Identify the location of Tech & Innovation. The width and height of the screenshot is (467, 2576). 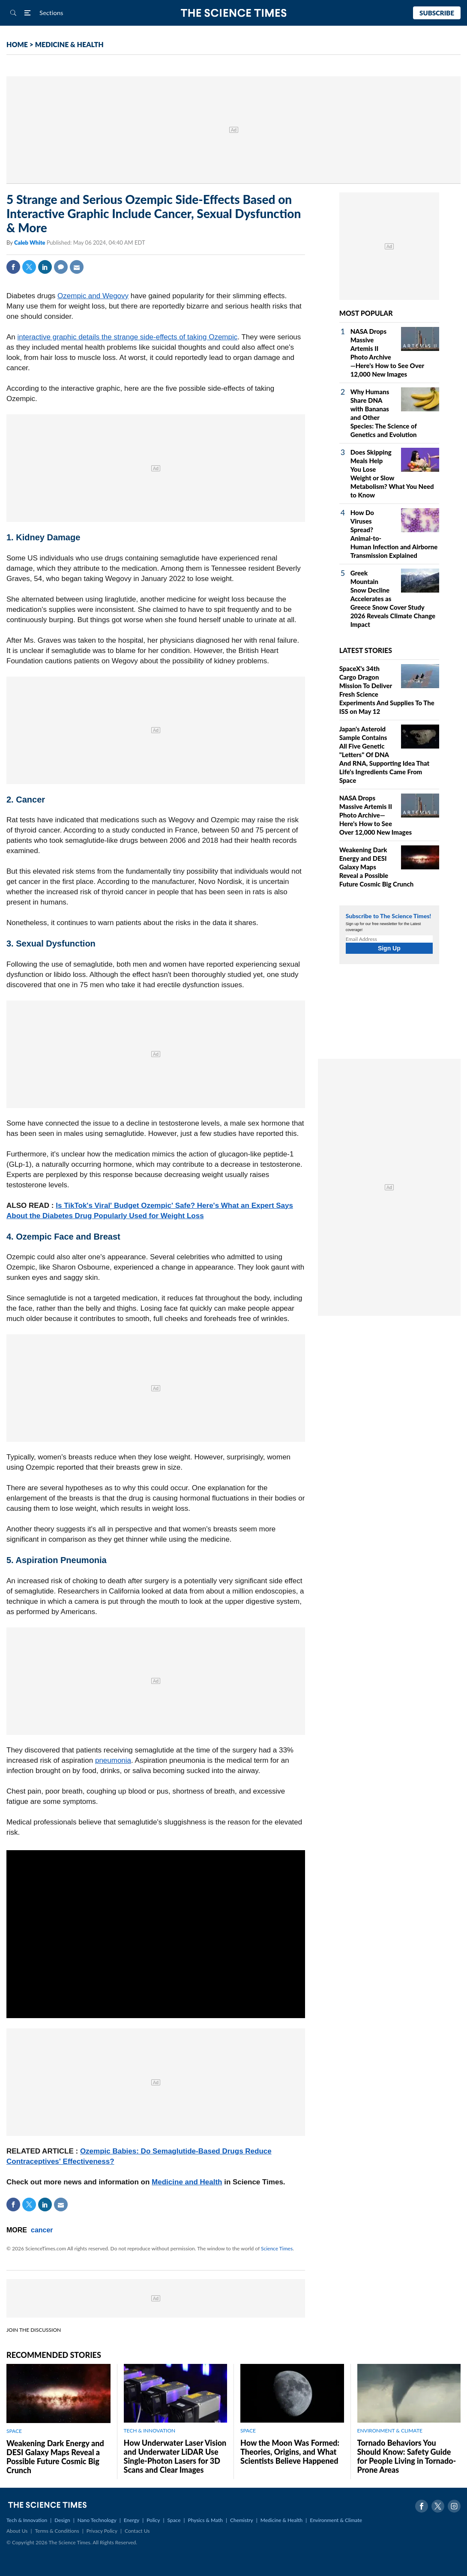
(26, 2520).